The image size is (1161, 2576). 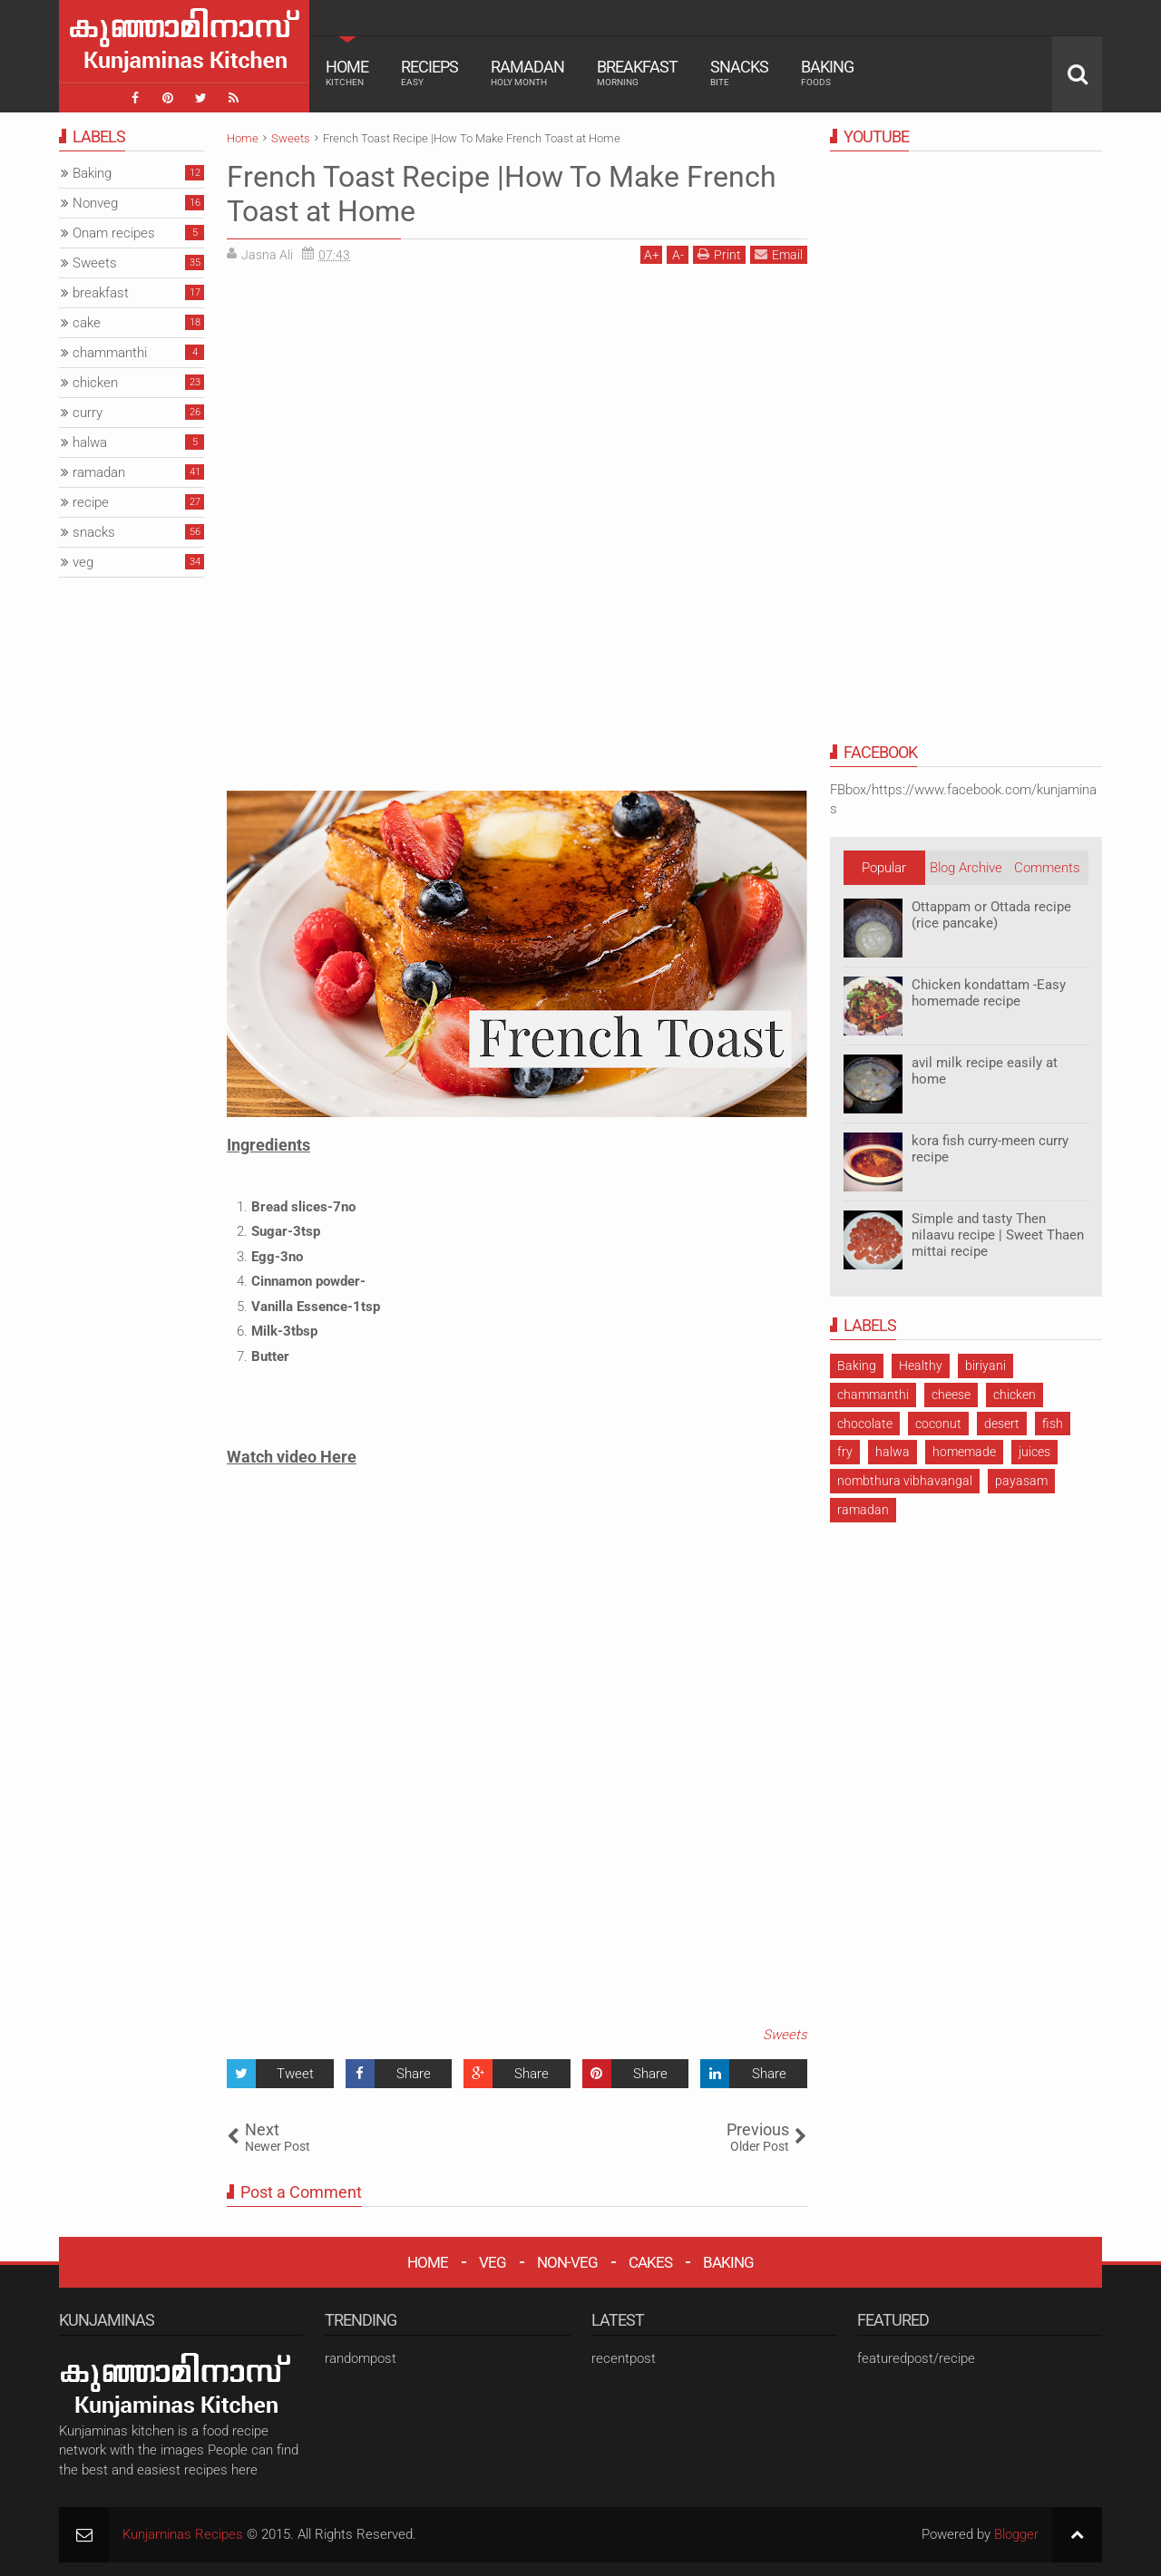 What do you see at coordinates (998, 1234) in the screenshot?
I see `Simple and tasty Then nilaavu recipe | Sweet Thaen mittai recipe` at bounding box center [998, 1234].